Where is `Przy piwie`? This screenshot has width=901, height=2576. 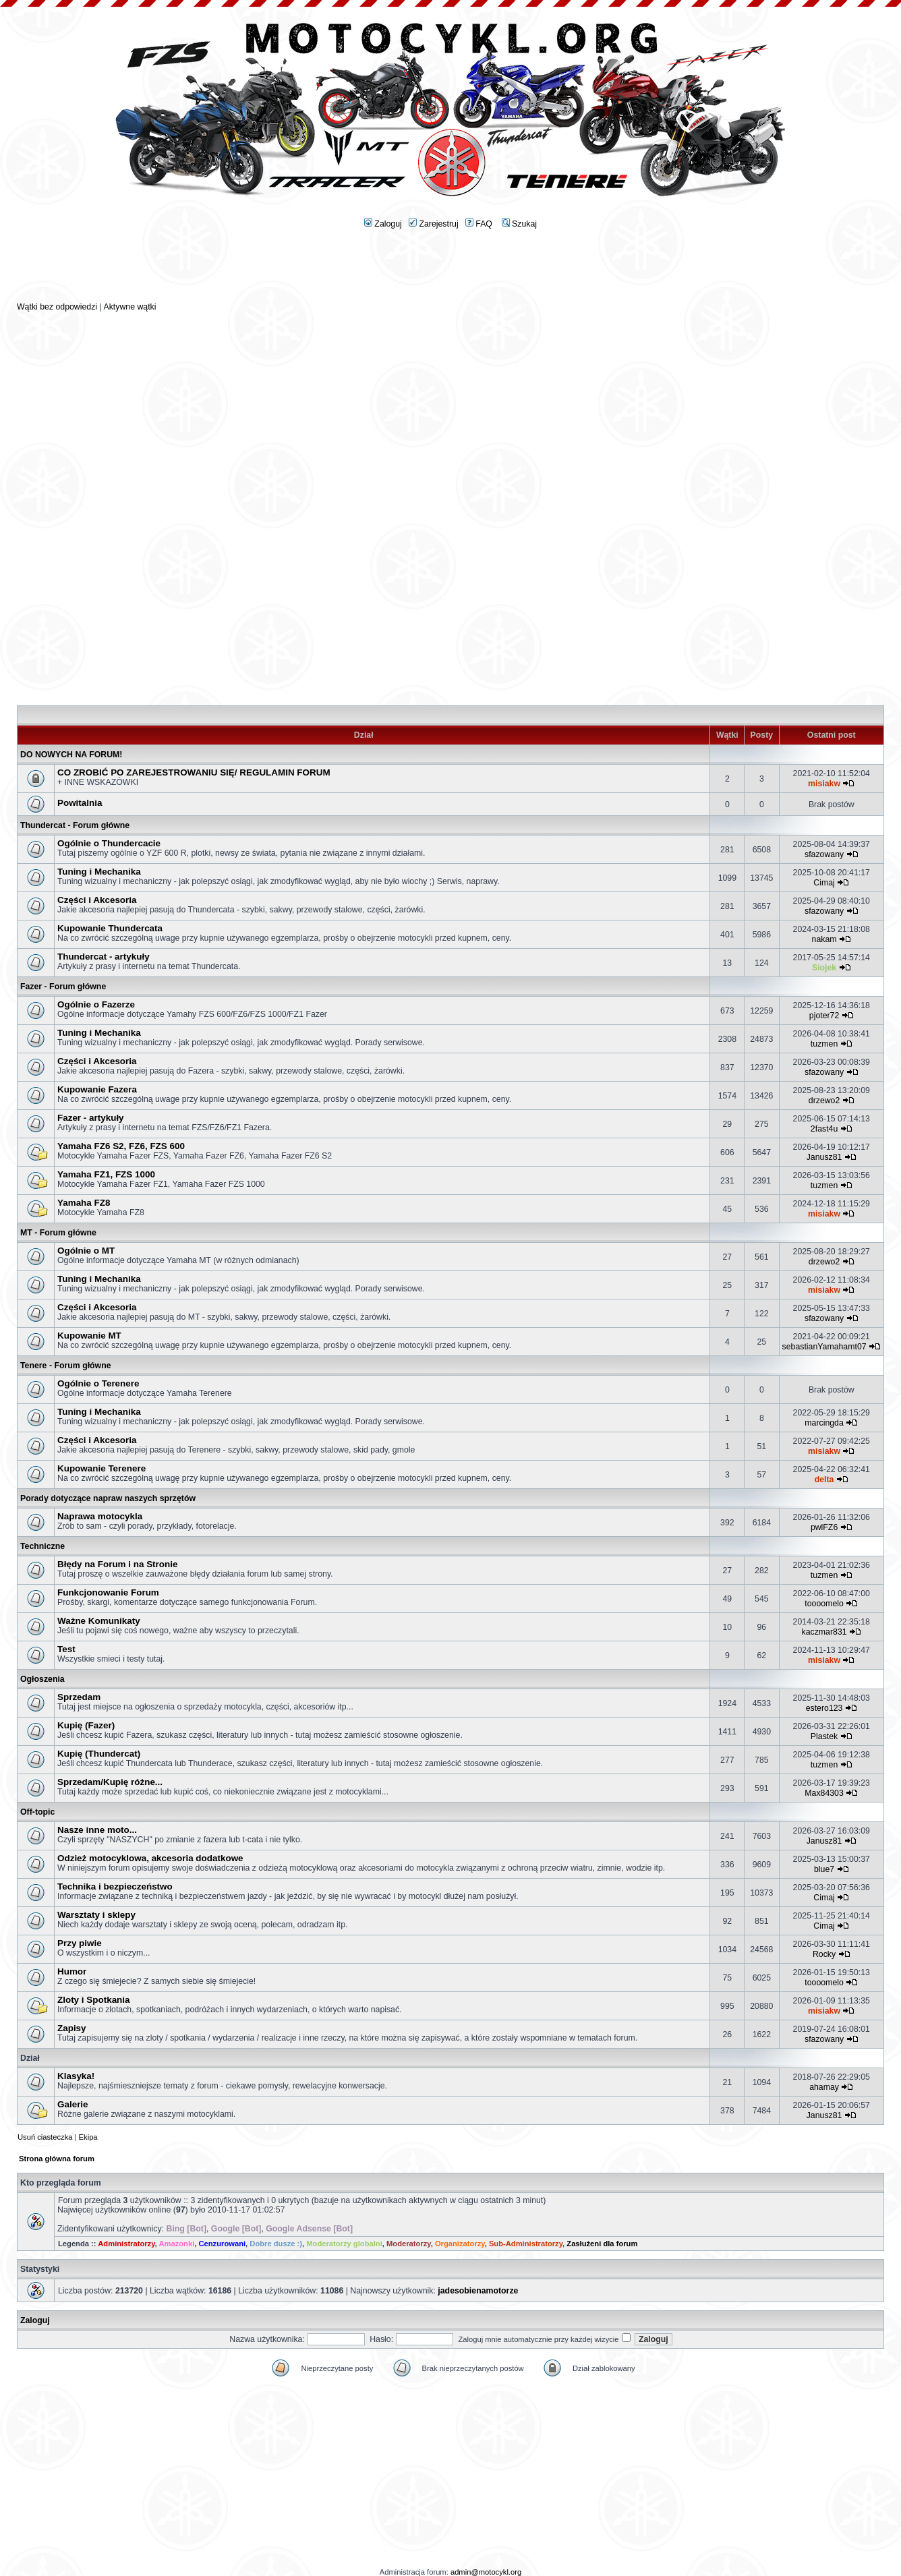
Przy piwie is located at coordinates (79, 1943).